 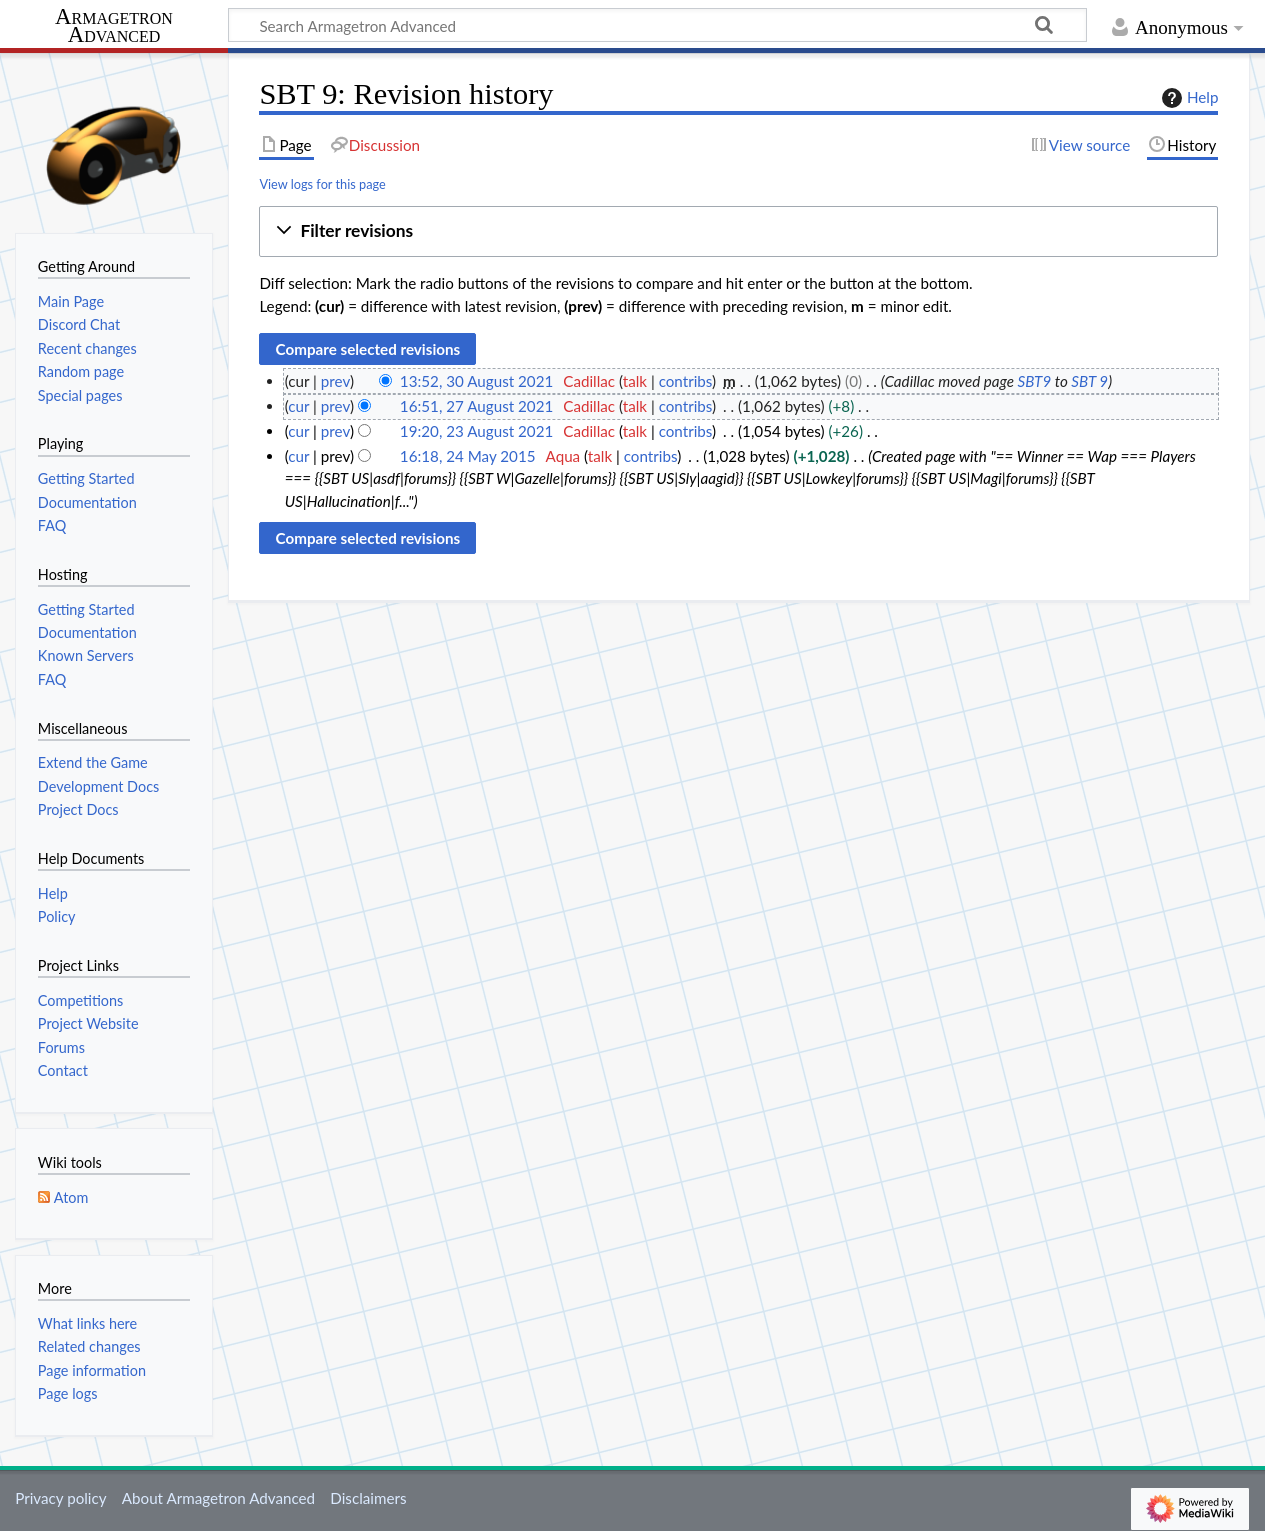 What do you see at coordinates (322, 184) in the screenshot?
I see `View logs for this page` at bounding box center [322, 184].